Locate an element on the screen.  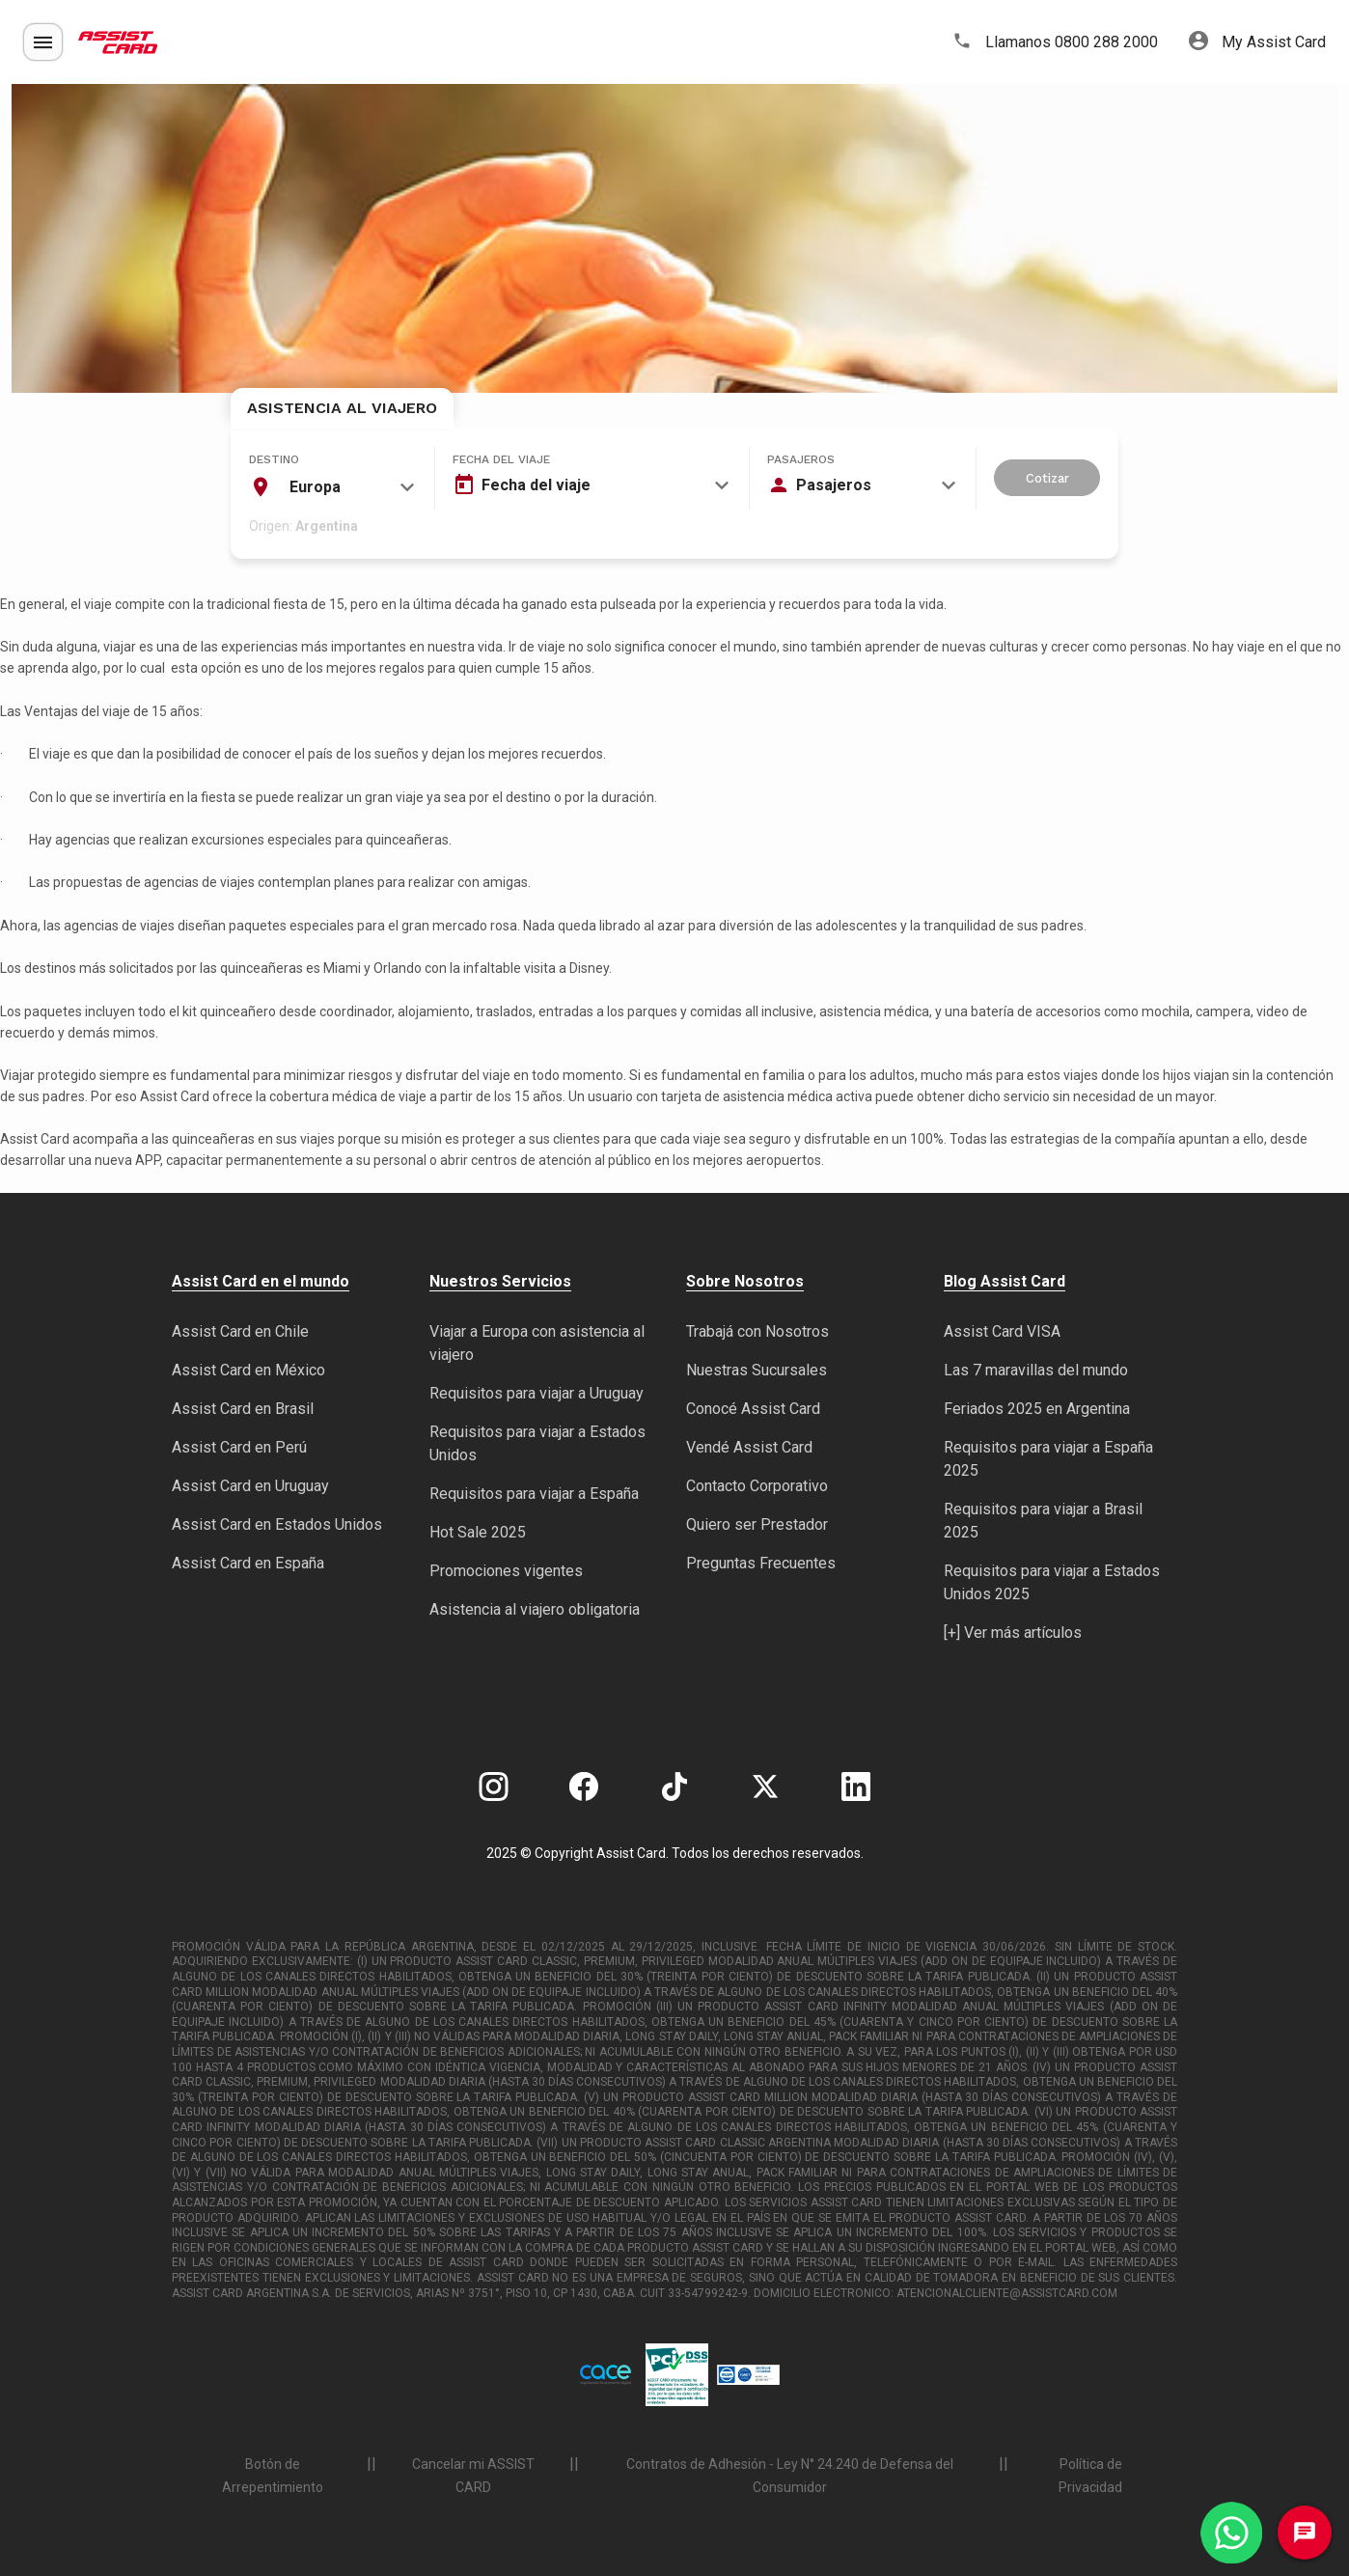
Assist Card en España is located at coordinates (248, 1563).